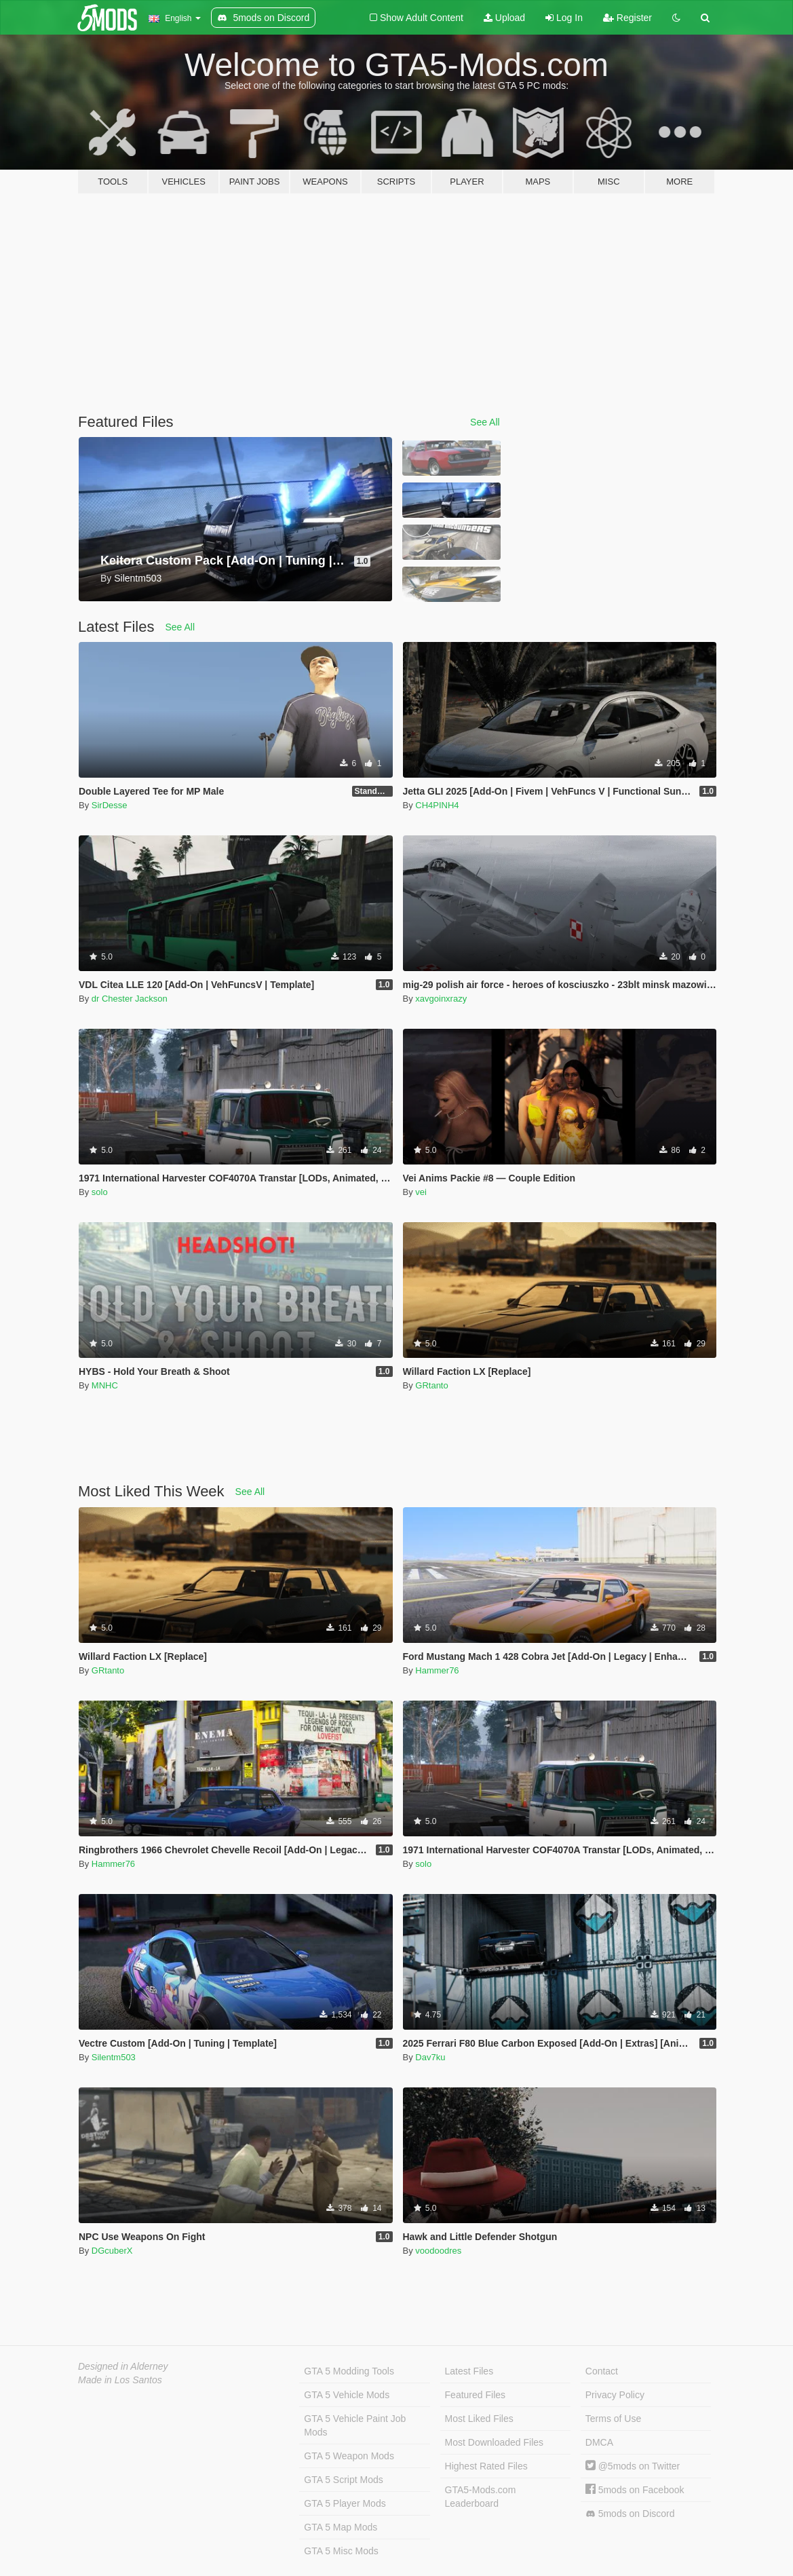 The image size is (793, 2576). What do you see at coordinates (343, 2479) in the screenshot?
I see `GTA 5 Script Mods` at bounding box center [343, 2479].